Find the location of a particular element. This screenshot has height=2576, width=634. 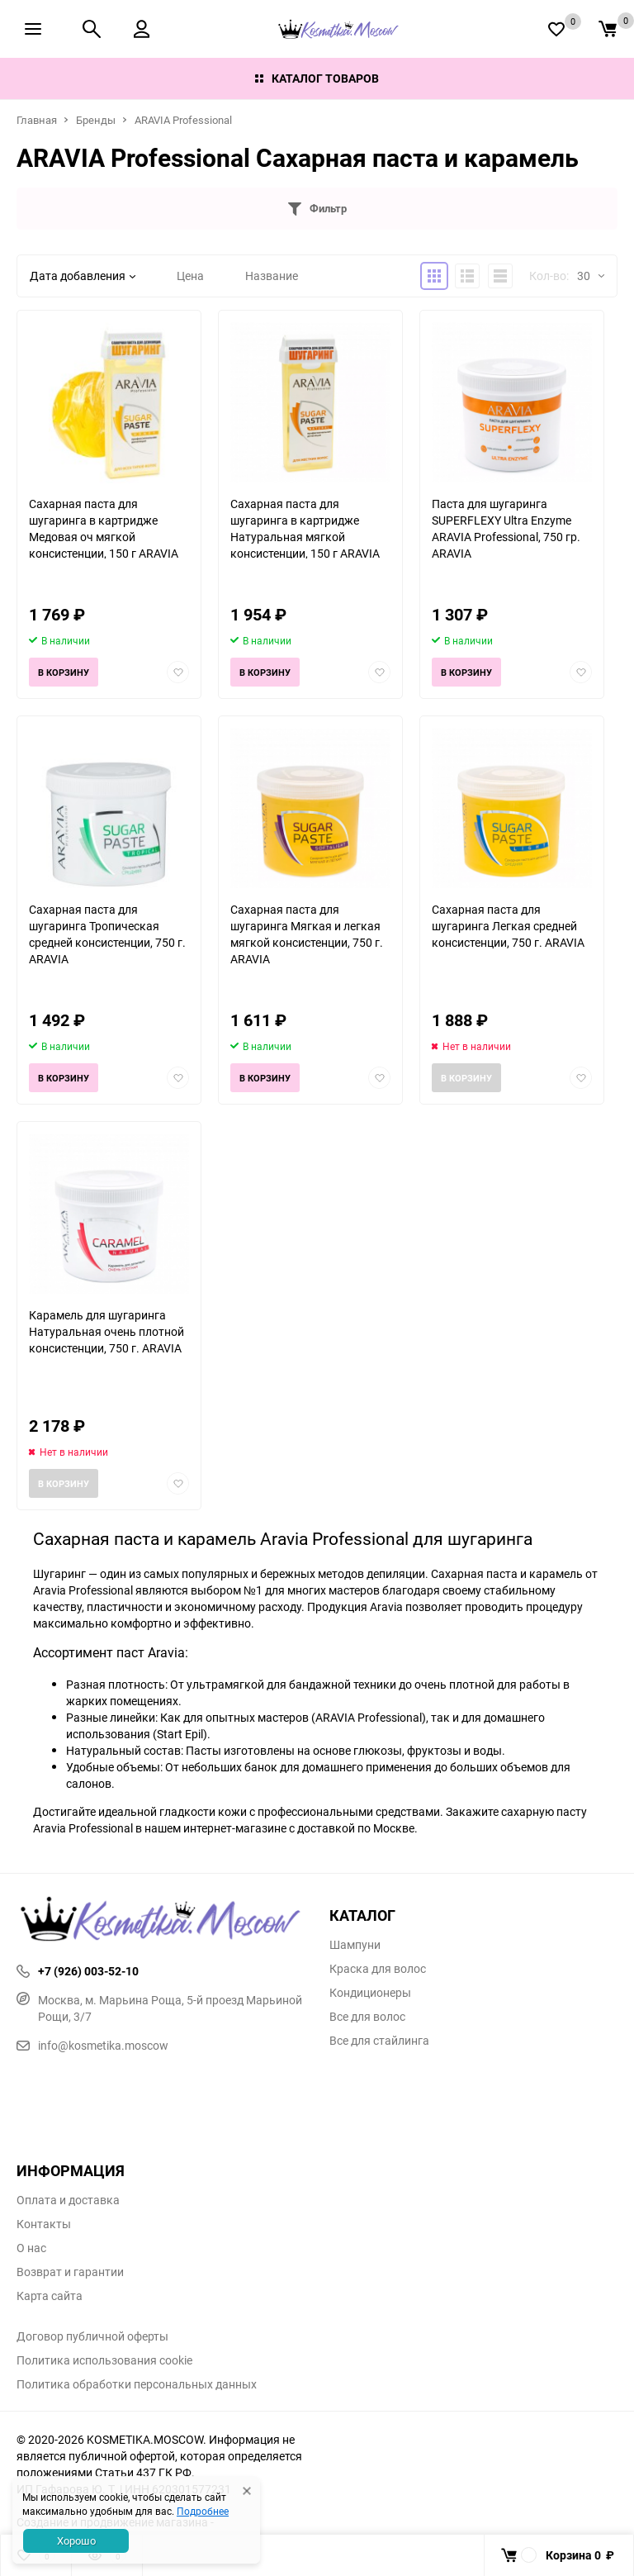

Все для стайлинга is located at coordinates (379, 2040).